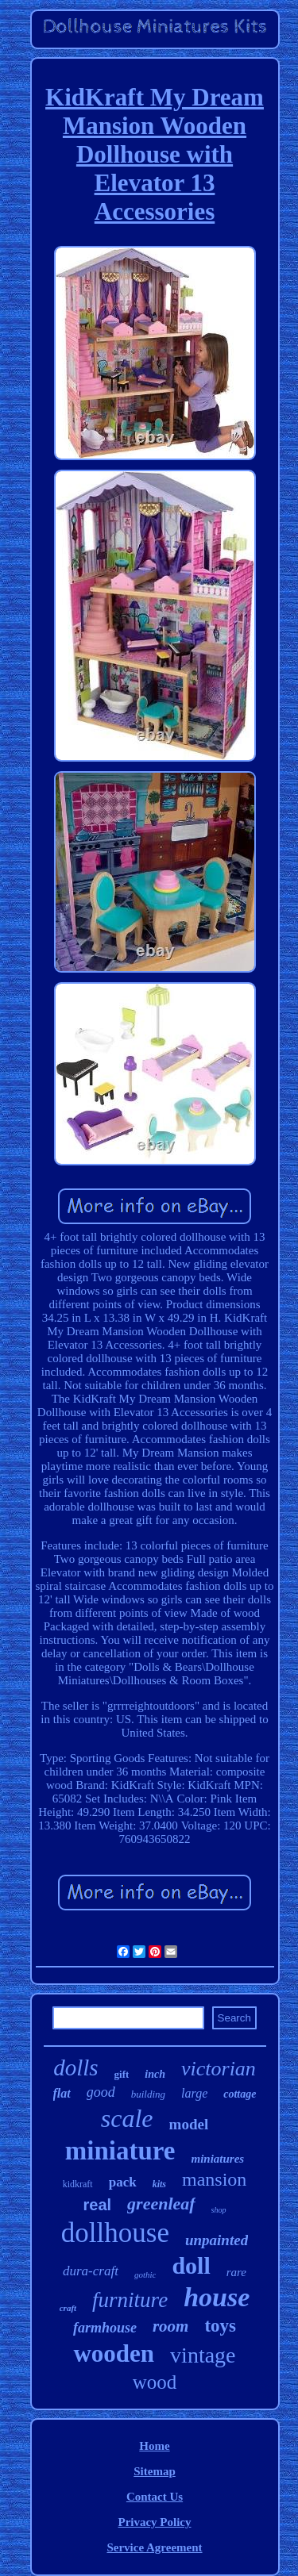 The image size is (298, 2576). I want to click on building, so click(148, 2094).